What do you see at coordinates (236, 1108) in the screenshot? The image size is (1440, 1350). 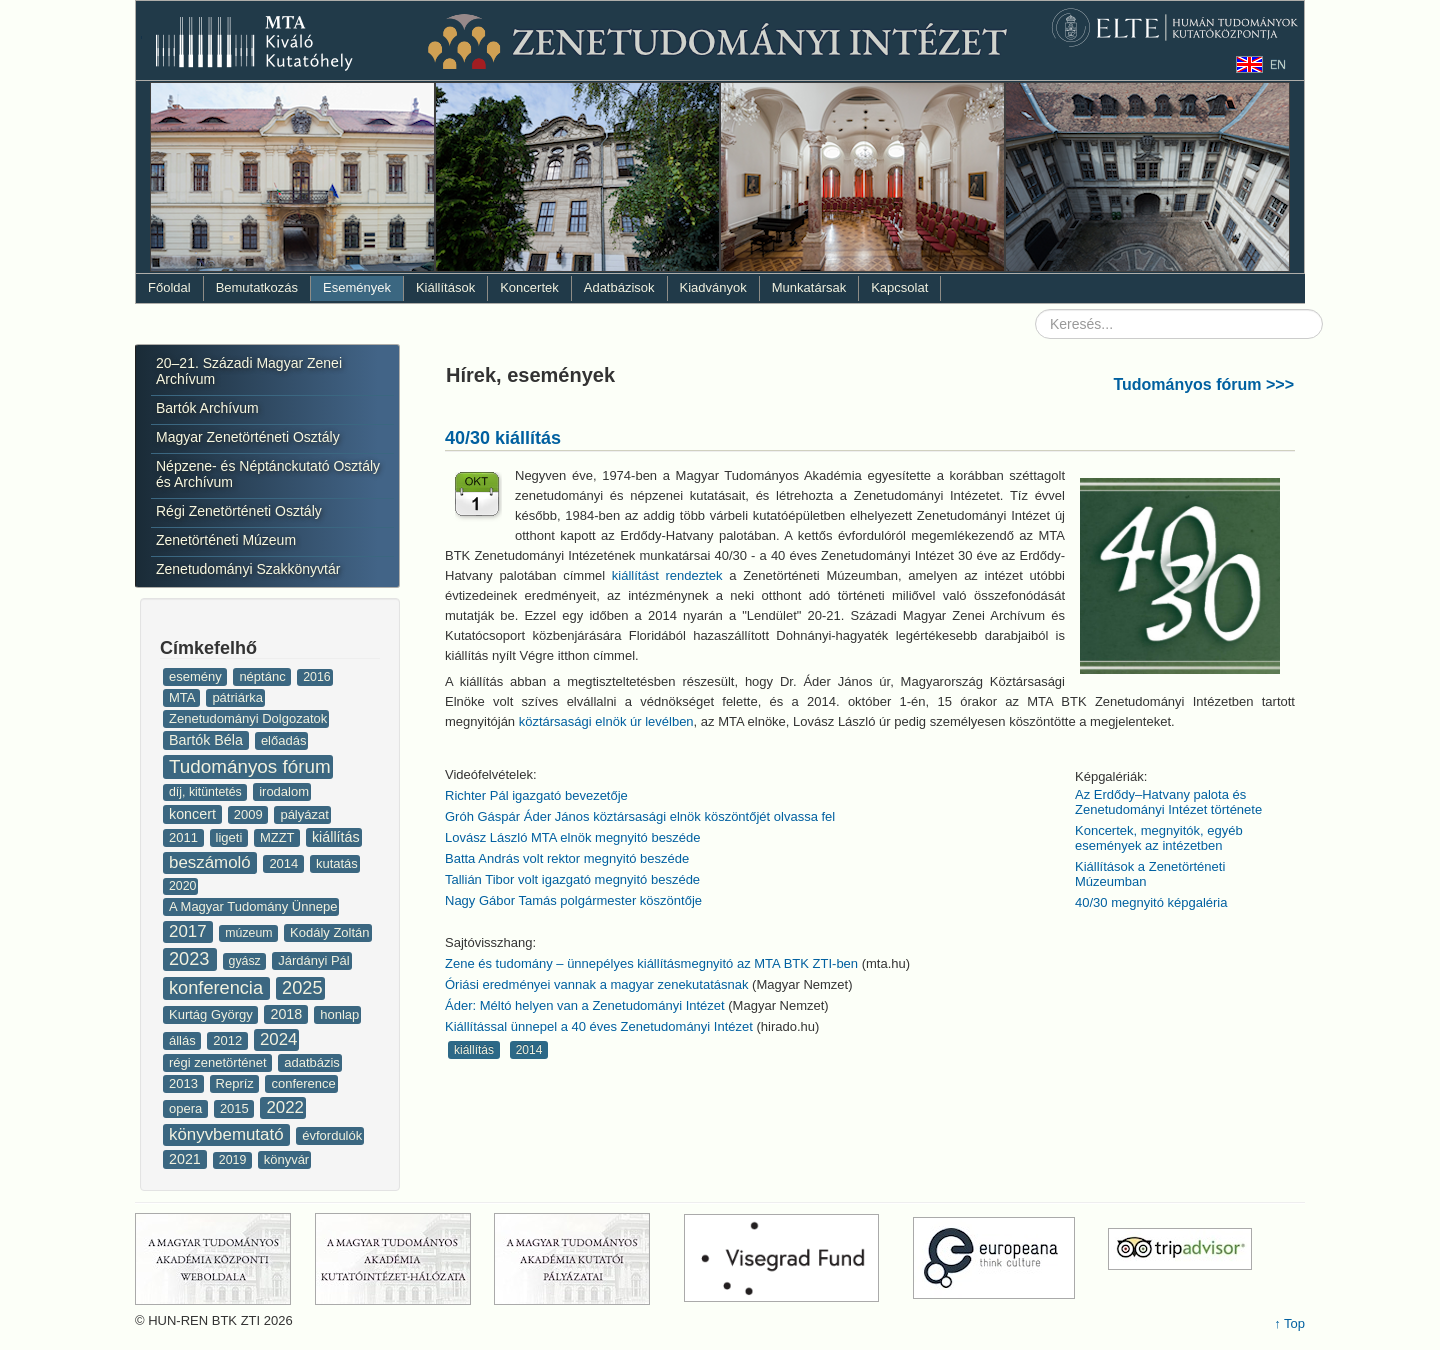 I see `2015` at bounding box center [236, 1108].